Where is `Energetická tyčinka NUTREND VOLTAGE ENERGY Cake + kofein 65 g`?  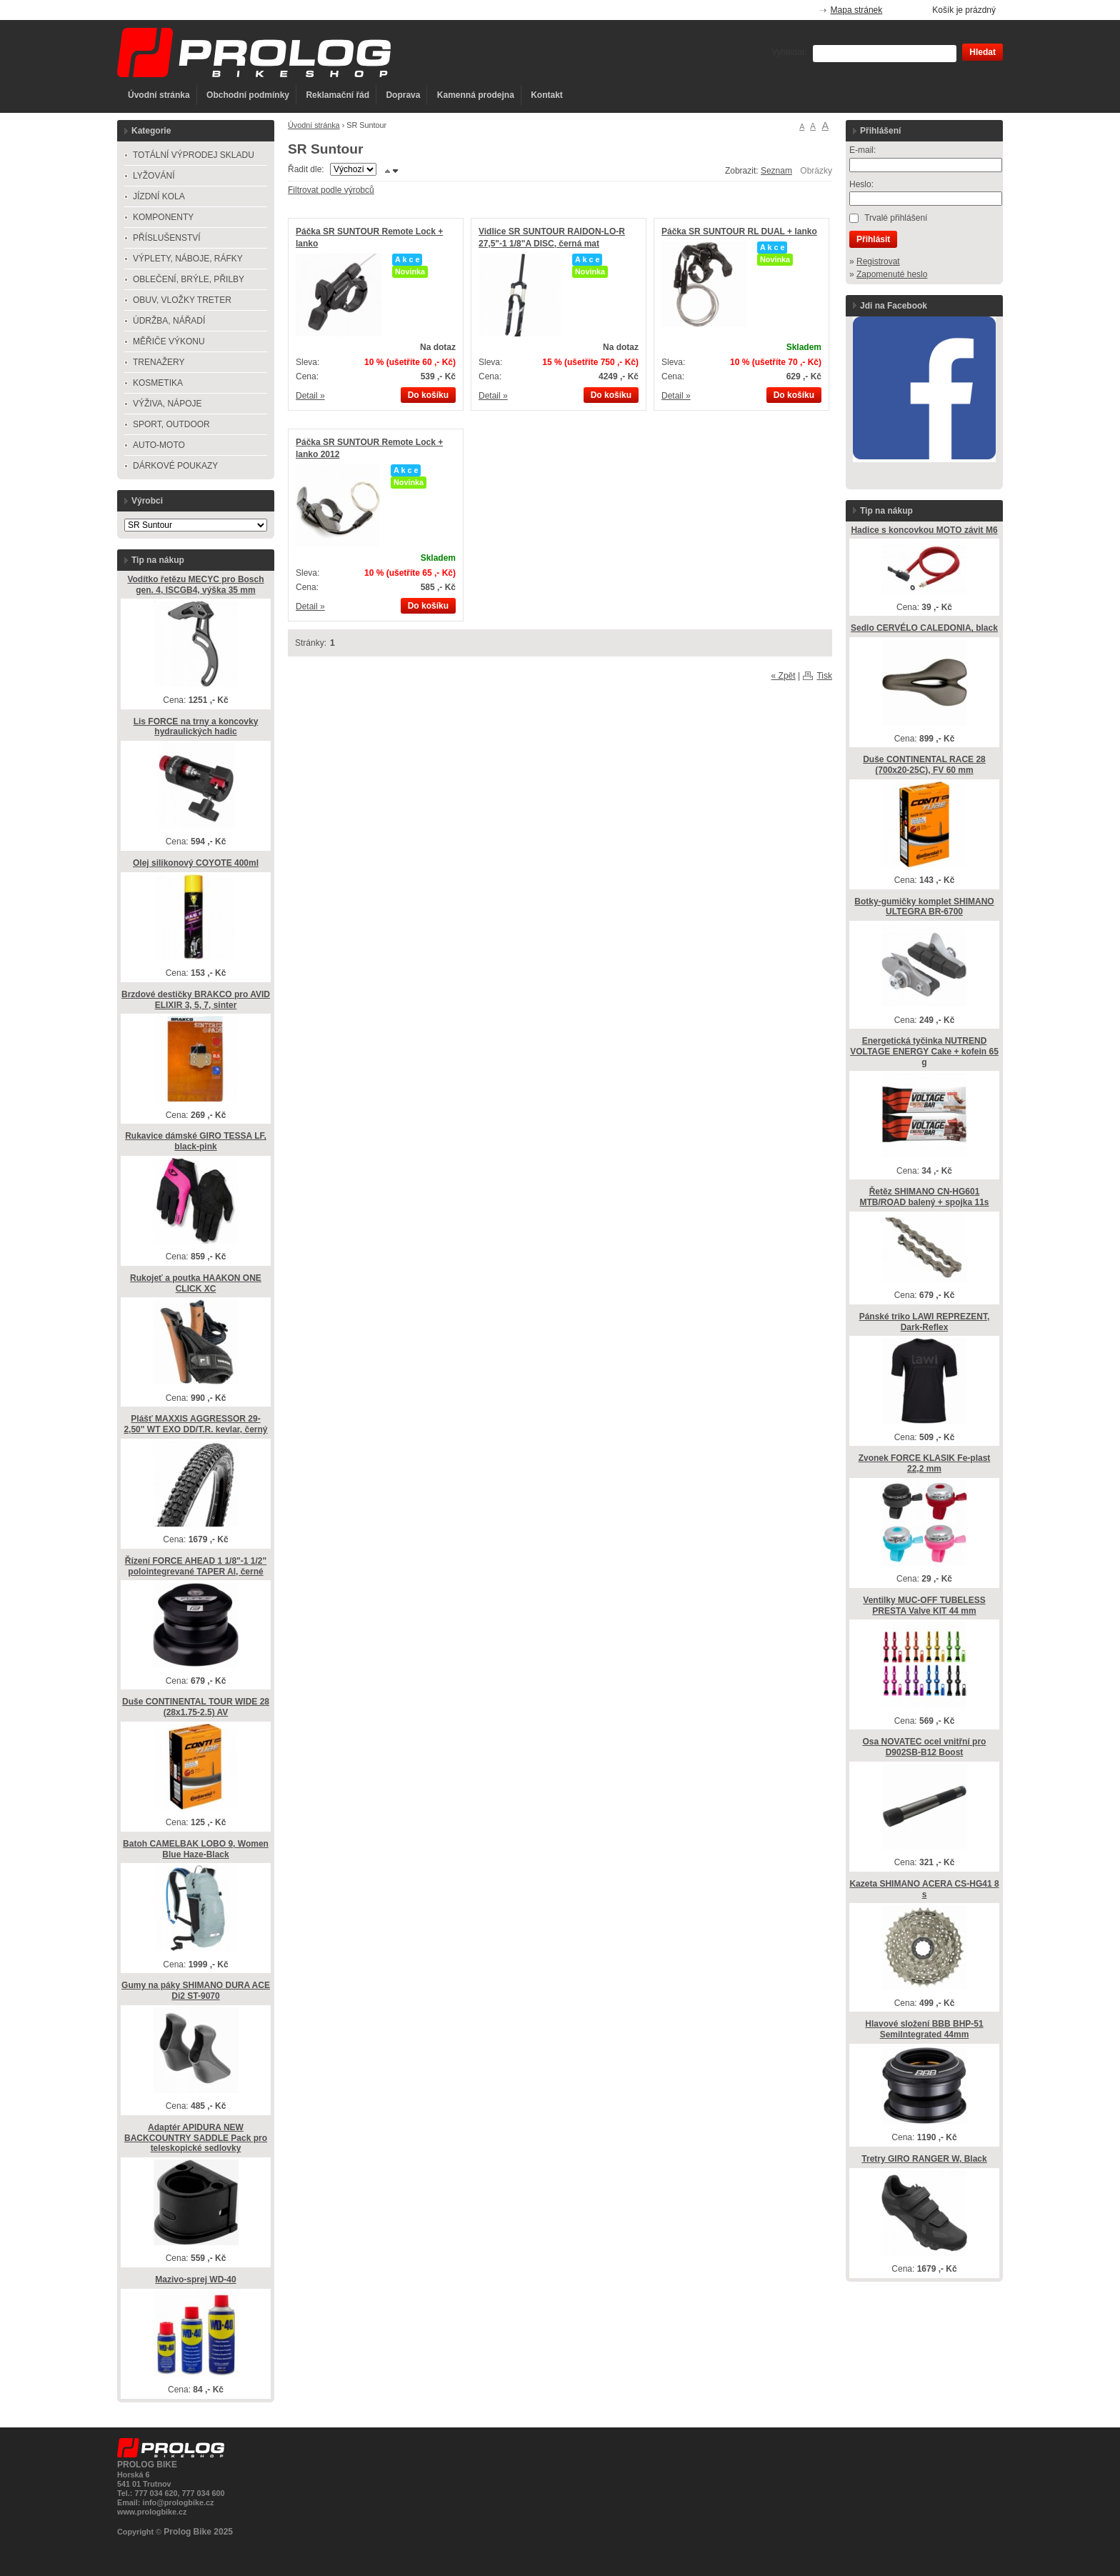 Energetická tyčinka NUTREND VOLTAGE ENERGY Cake + kofein 65 g is located at coordinates (924, 1051).